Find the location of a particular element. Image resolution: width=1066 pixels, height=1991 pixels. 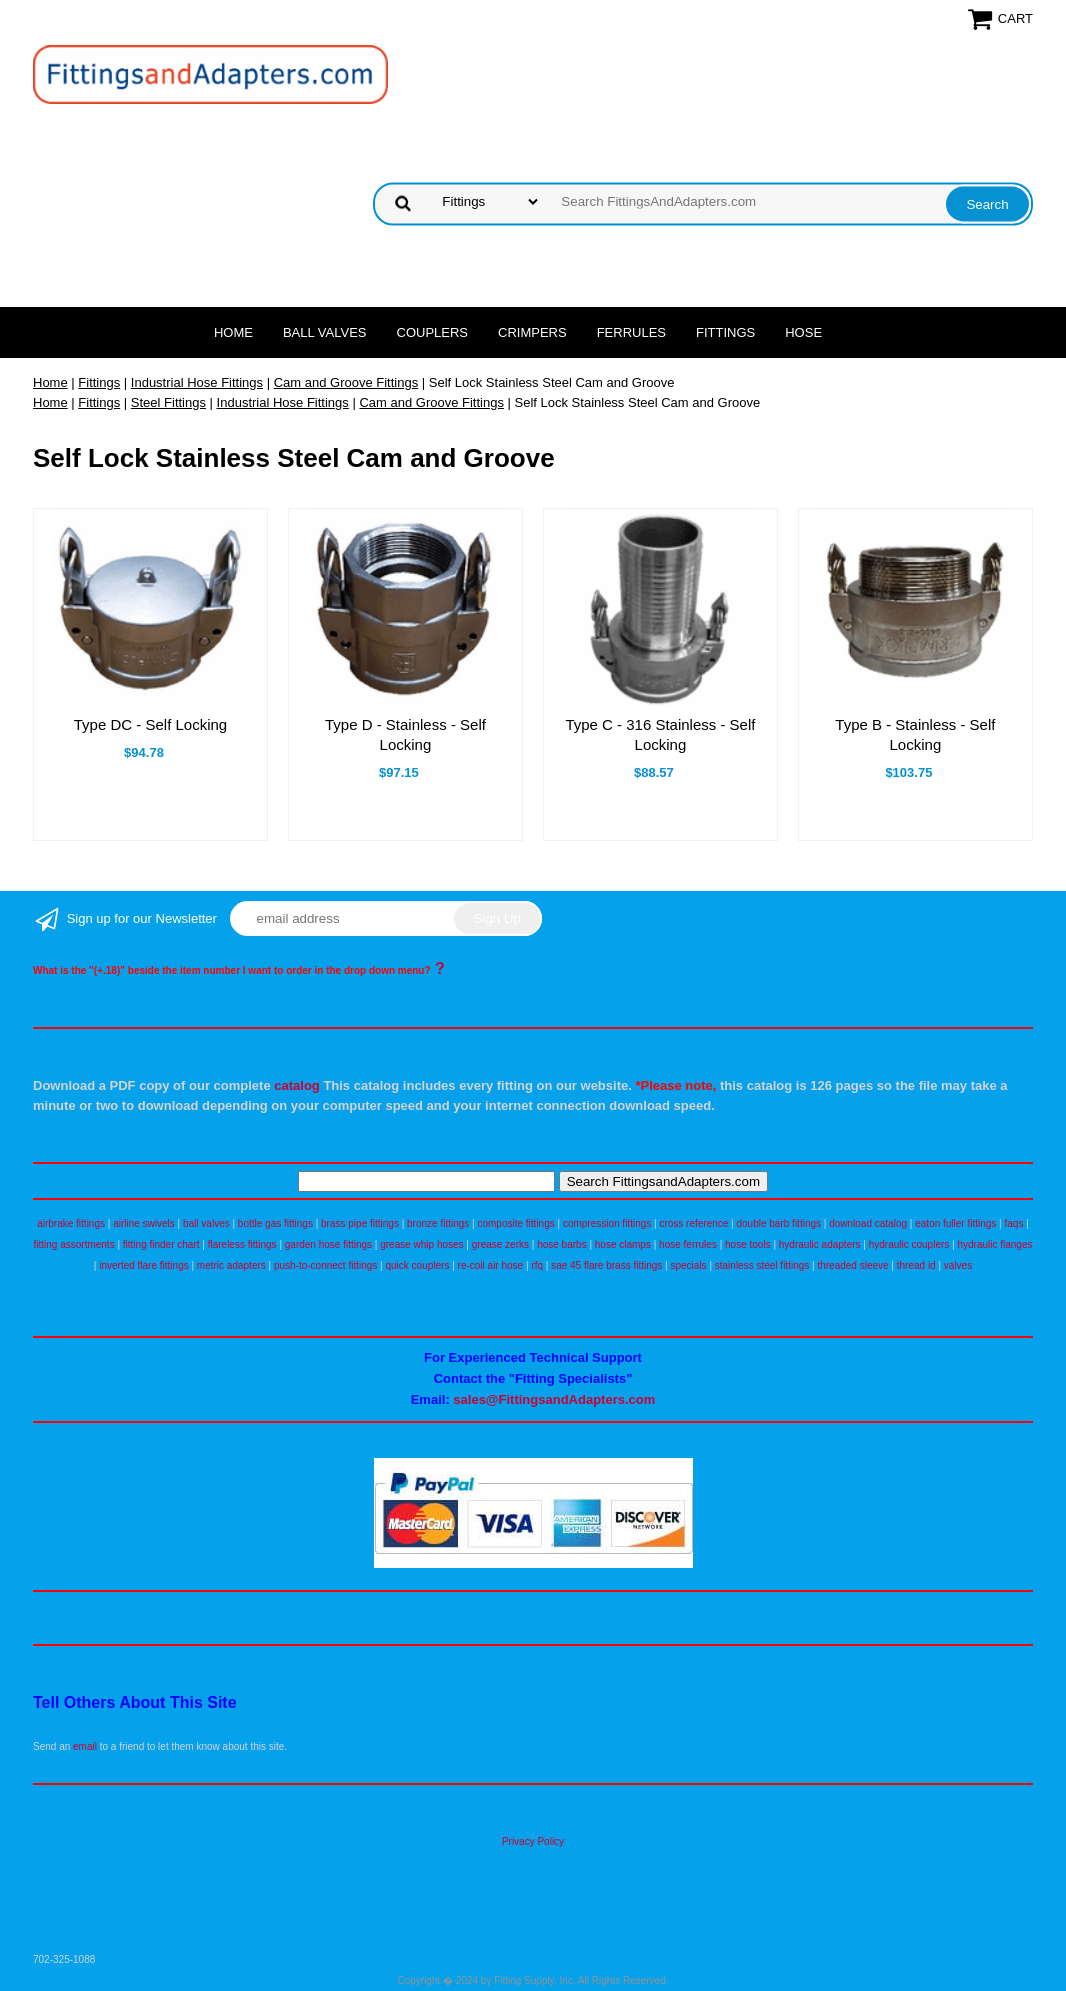

bottle gas fittings is located at coordinates (275, 1223).